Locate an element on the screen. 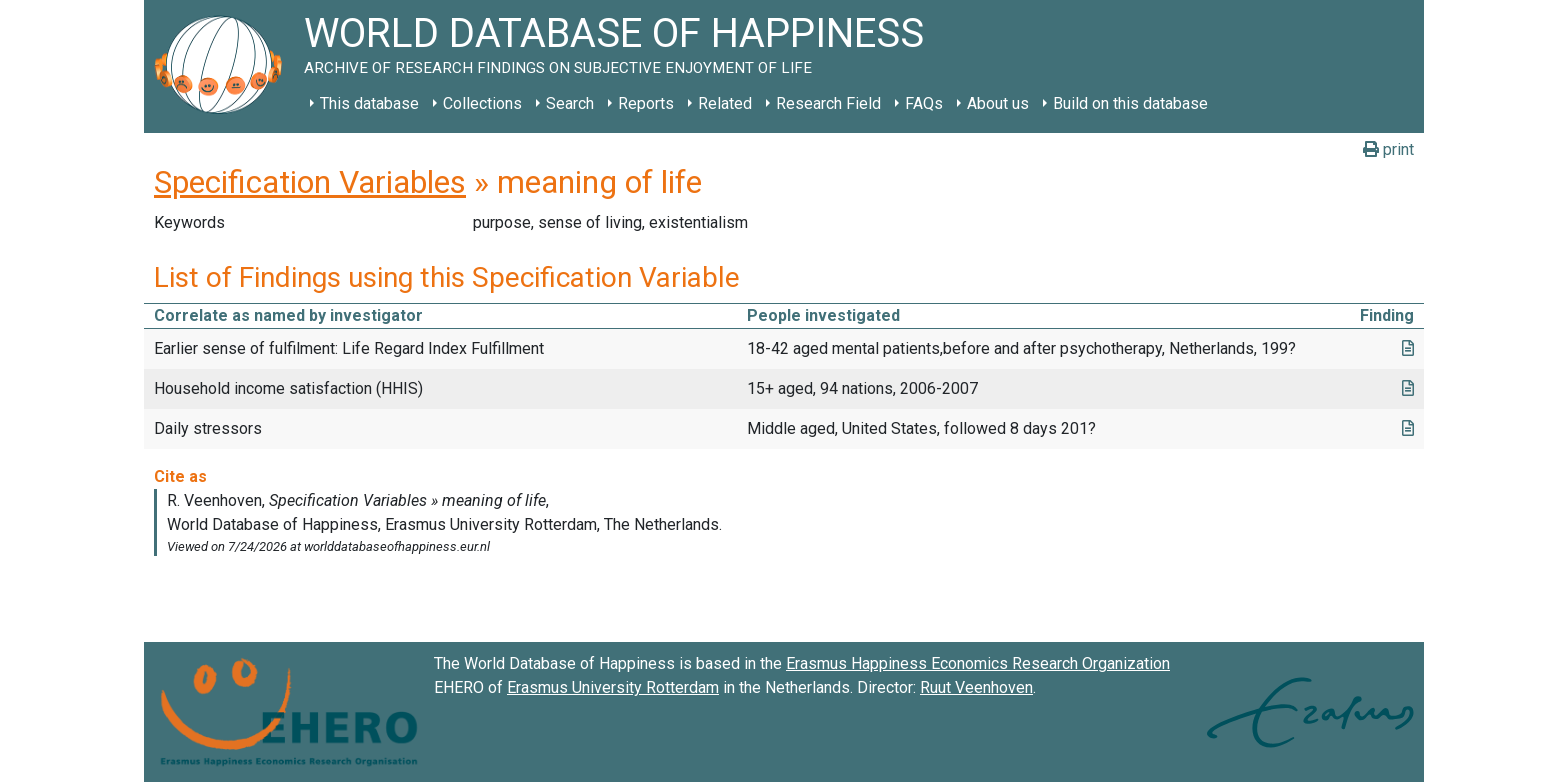  Related is located at coordinates (725, 103).